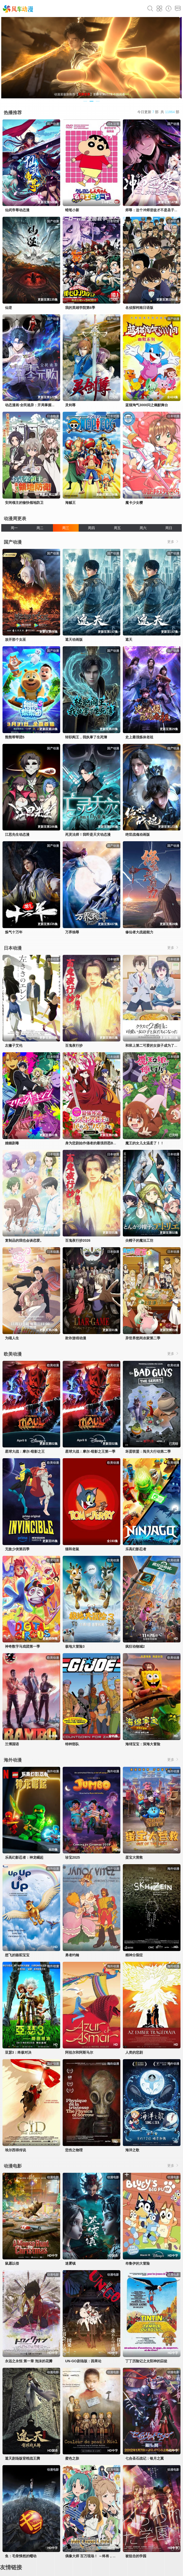  What do you see at coordinates (86, 737) in the screenshot?
I see `转职阎王，我执掌了生死簿` at bounding box center [86, 737].